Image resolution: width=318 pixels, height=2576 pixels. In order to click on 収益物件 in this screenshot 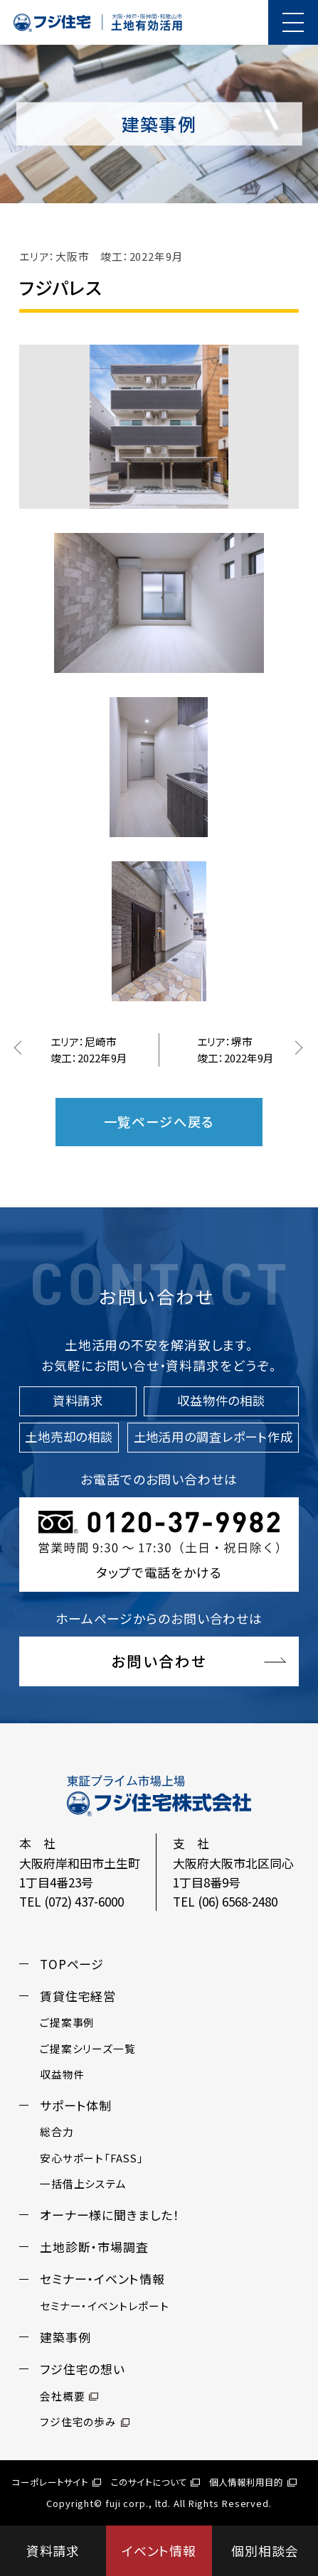, I will do `click(62, 2073)`.